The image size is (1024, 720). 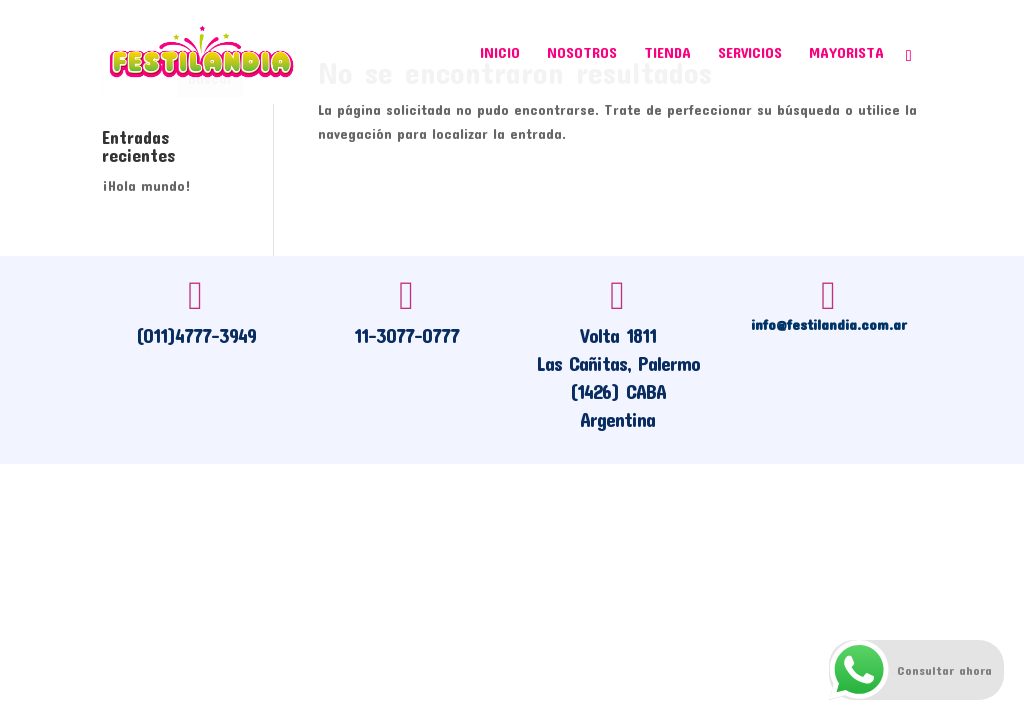 What do you see at coordinates (500, 53) in the screenshot?
I see `Inicio` at bounding box center [500, 53].